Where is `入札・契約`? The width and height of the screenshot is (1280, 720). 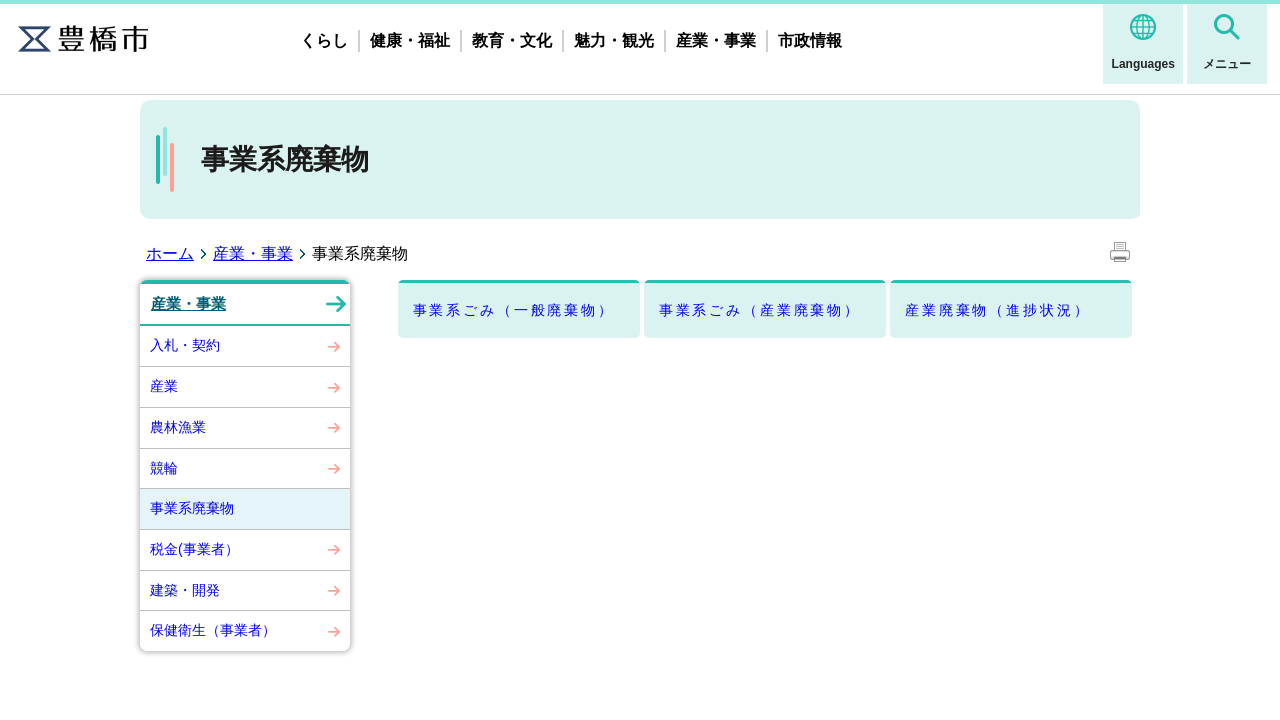
入札・契約 is located at coordinates (185, 345).